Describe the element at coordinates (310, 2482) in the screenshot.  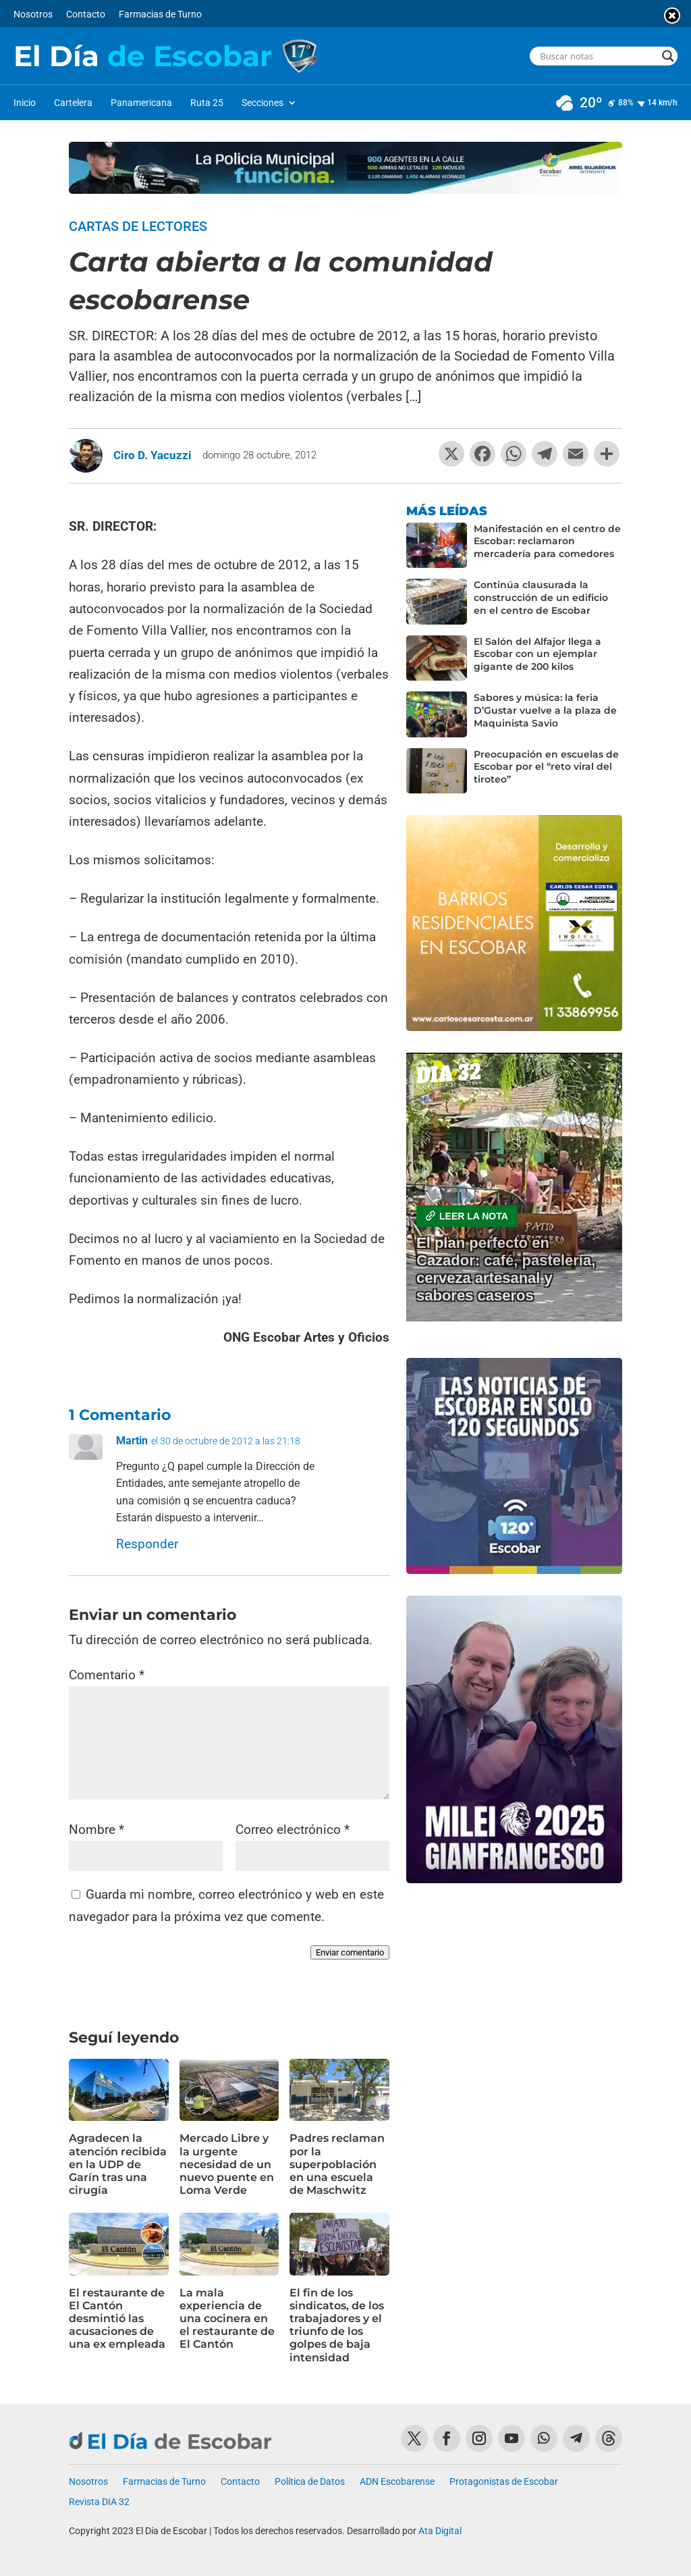
I see `Política de Datos` at that location.